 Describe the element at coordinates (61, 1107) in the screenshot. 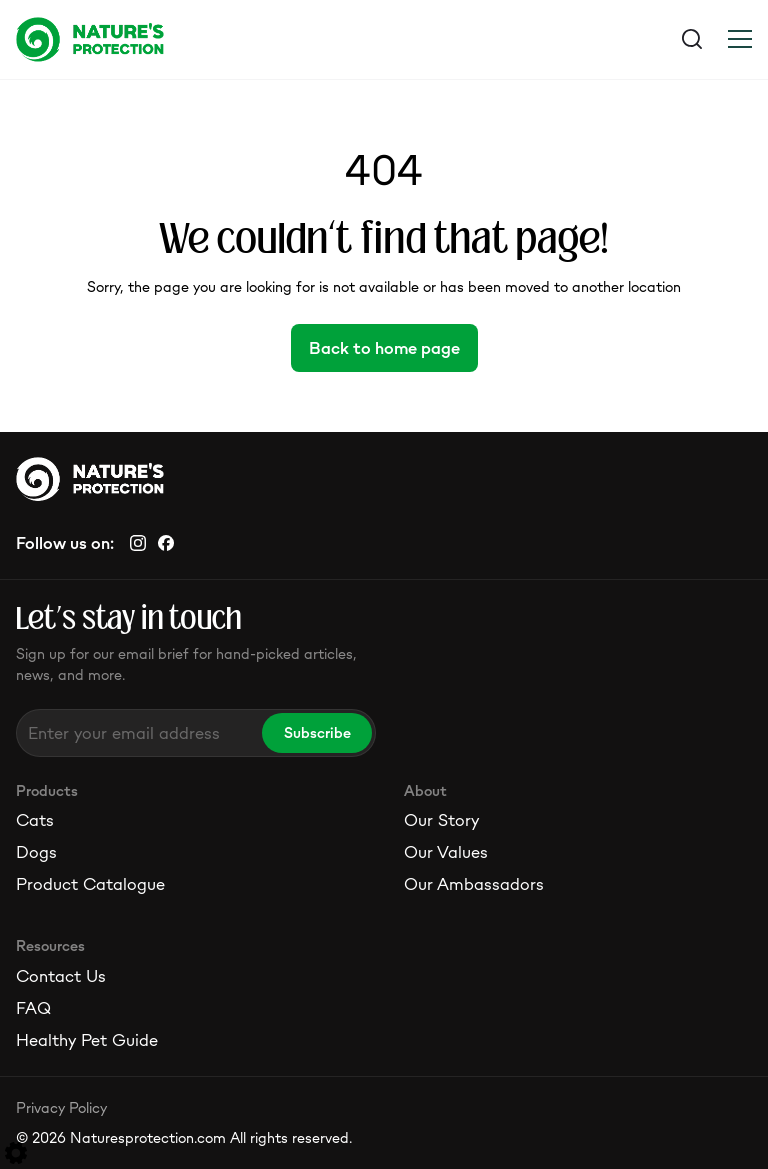

I see `Privacy Policy` at that location.